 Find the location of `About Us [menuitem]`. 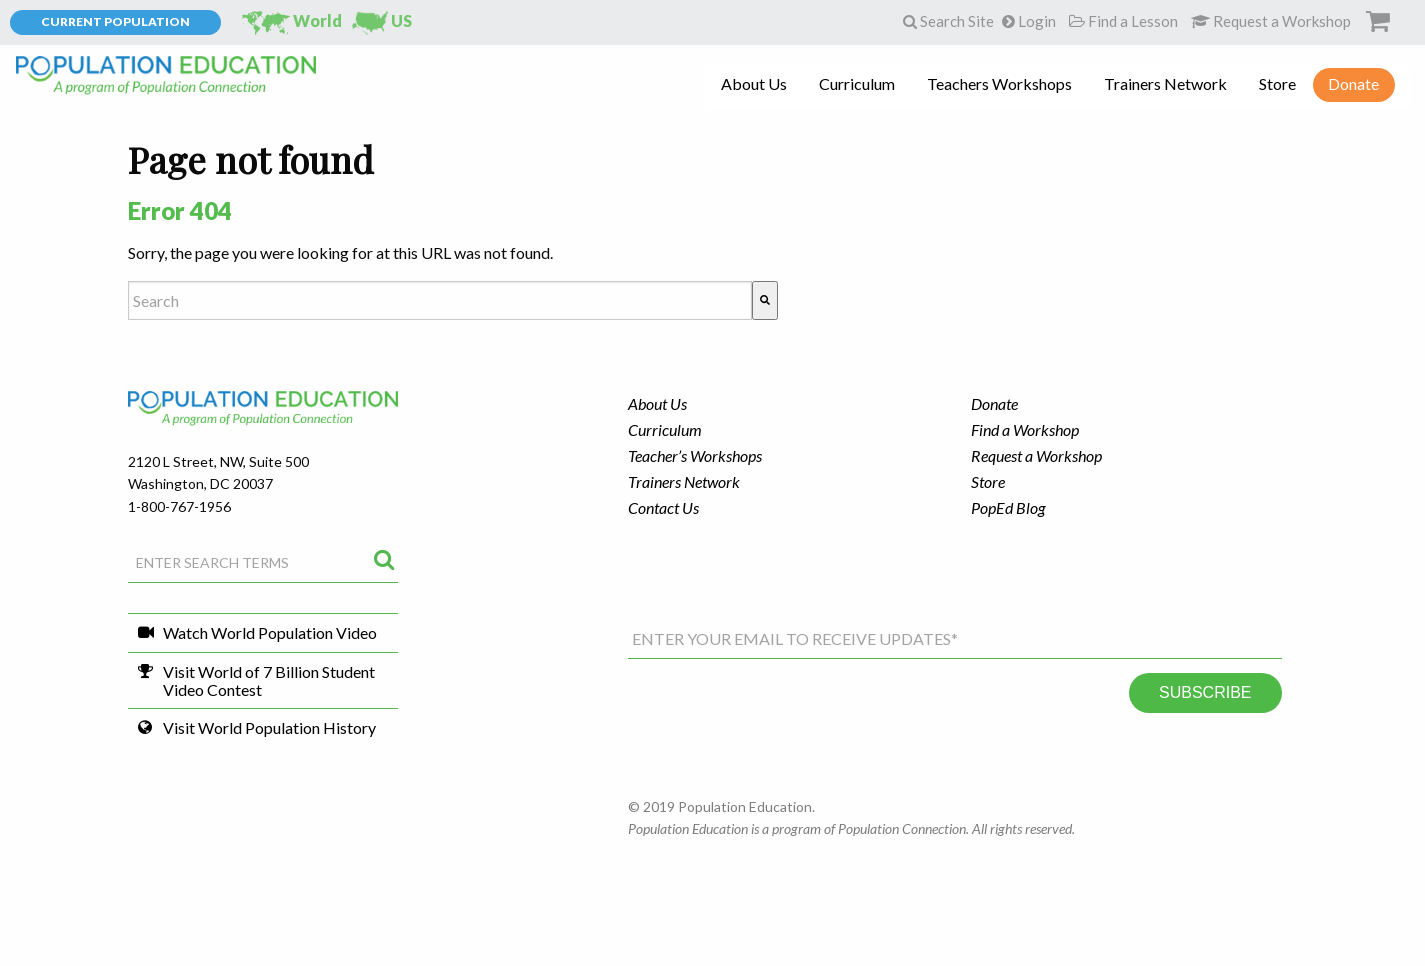

About Us [menuitem] is located at coordinates (754, 83).